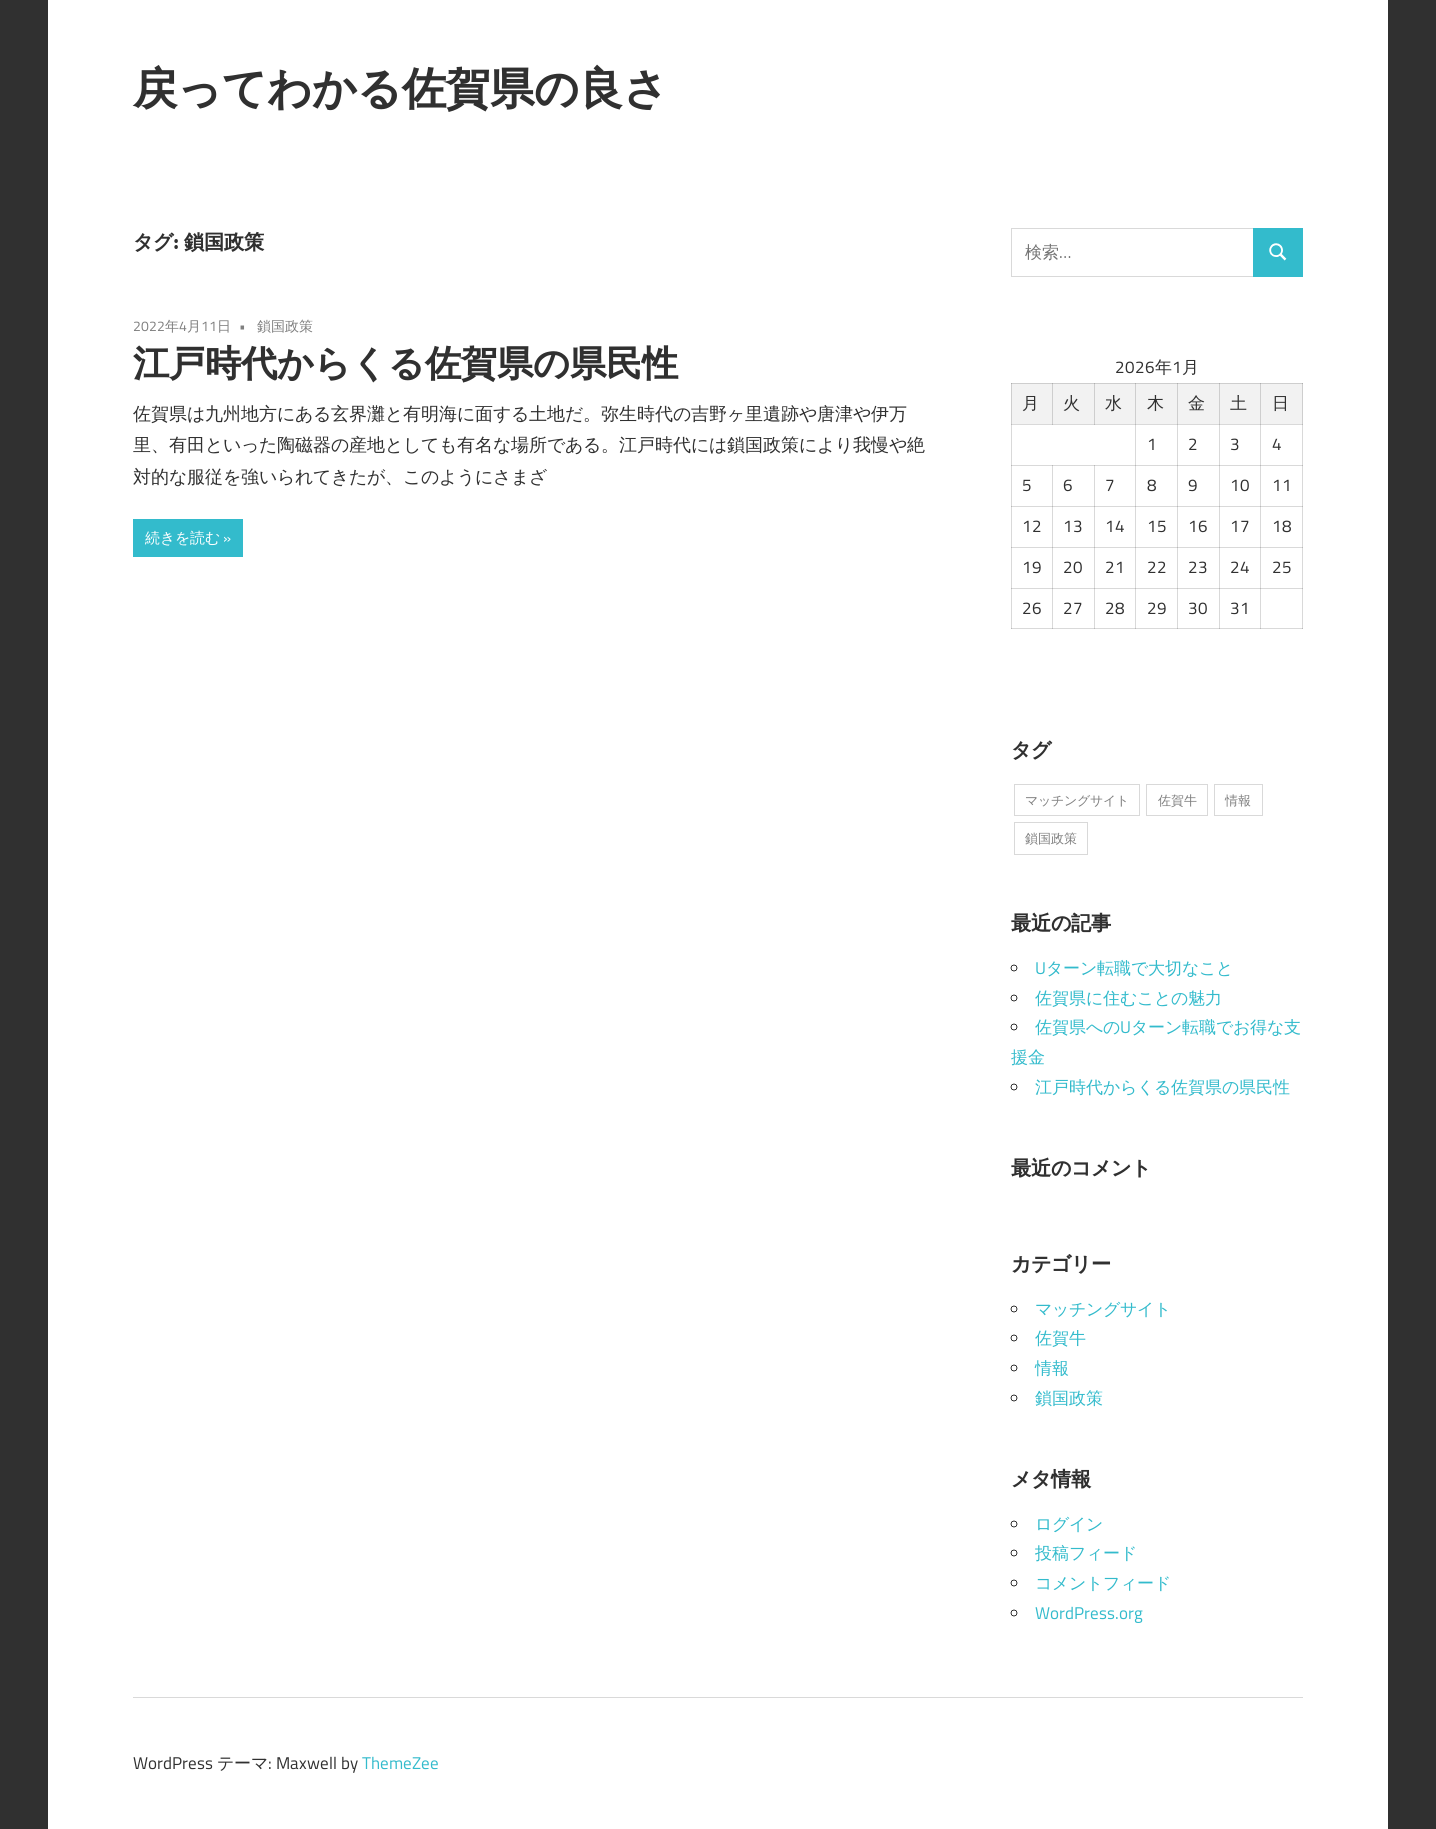  I want to click on 佐賀牛 [佐賀牛 (1個の項目)], so click(1177, 800).